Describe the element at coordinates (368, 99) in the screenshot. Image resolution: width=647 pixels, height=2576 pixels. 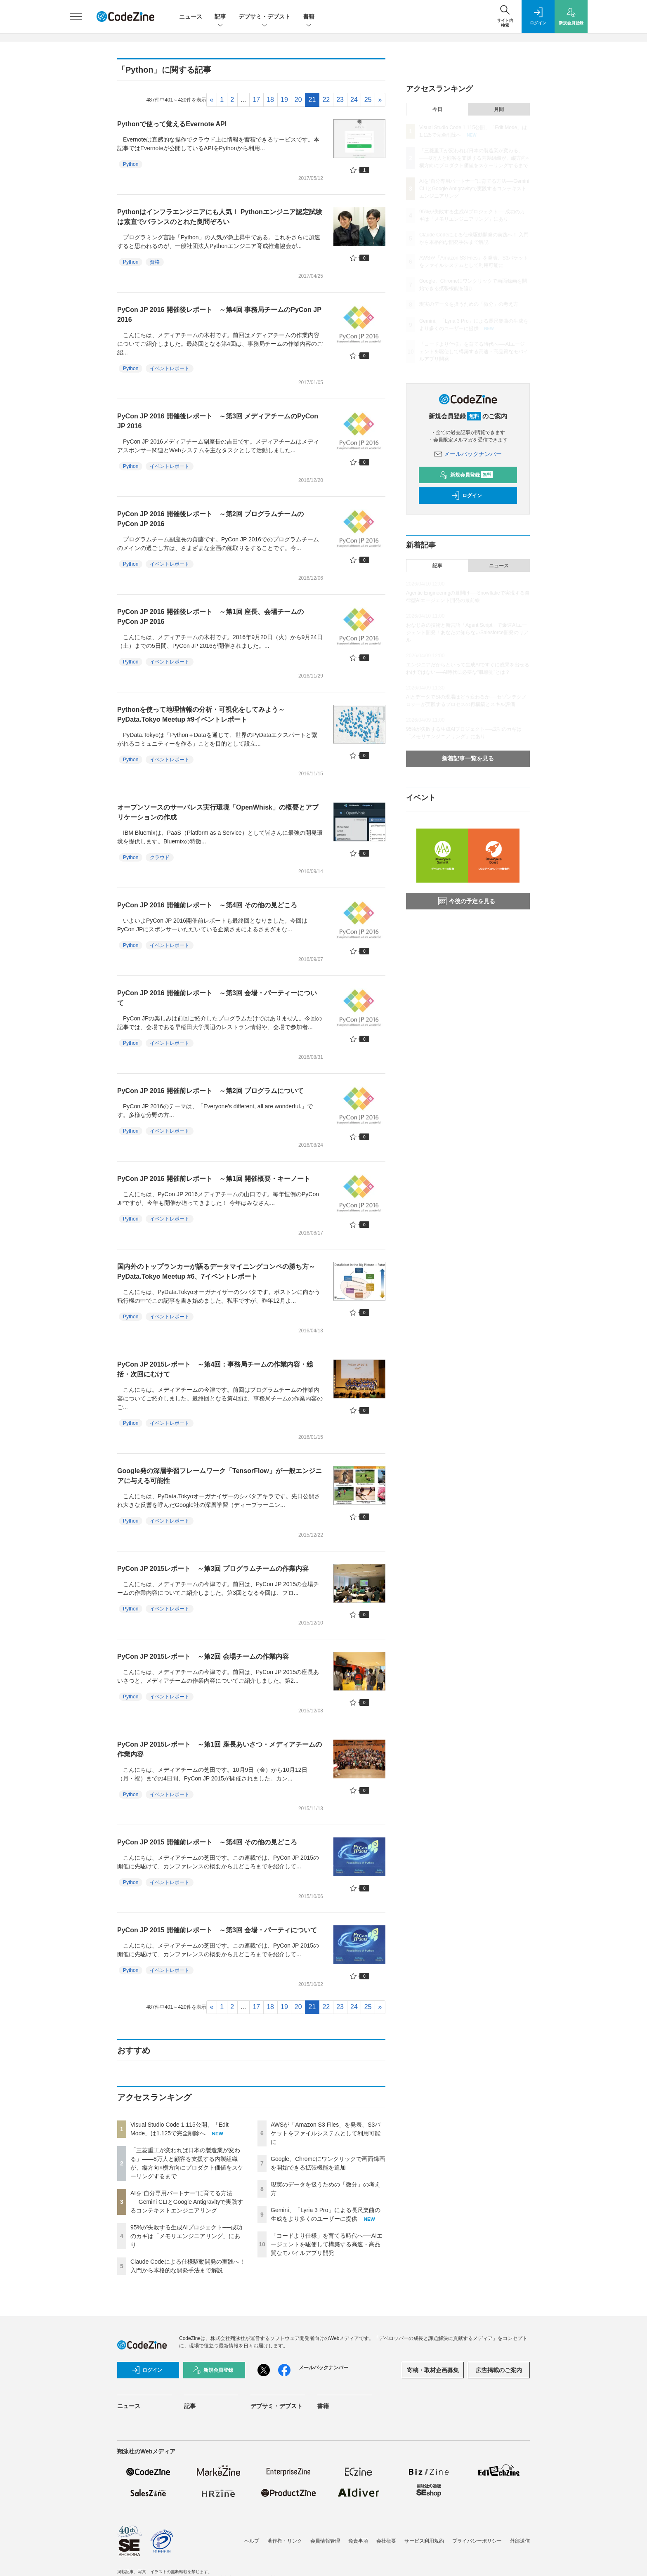
I see `25` at that location.